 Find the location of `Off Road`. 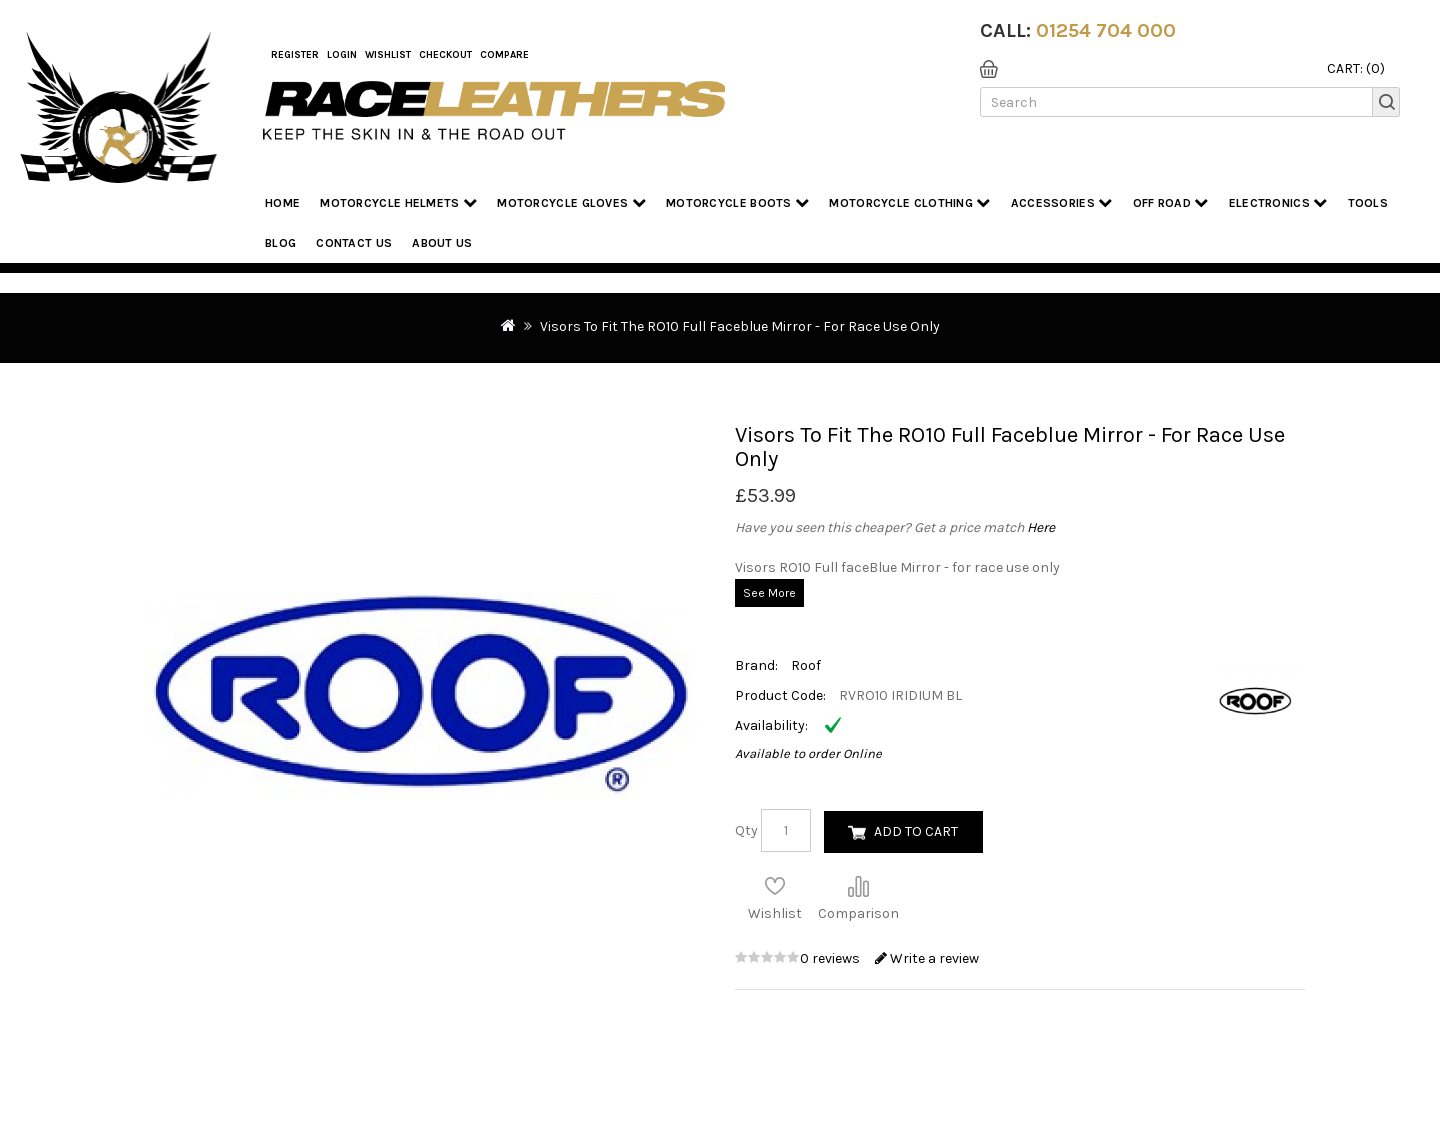

Off Road is located at coordinates (1171, 202).